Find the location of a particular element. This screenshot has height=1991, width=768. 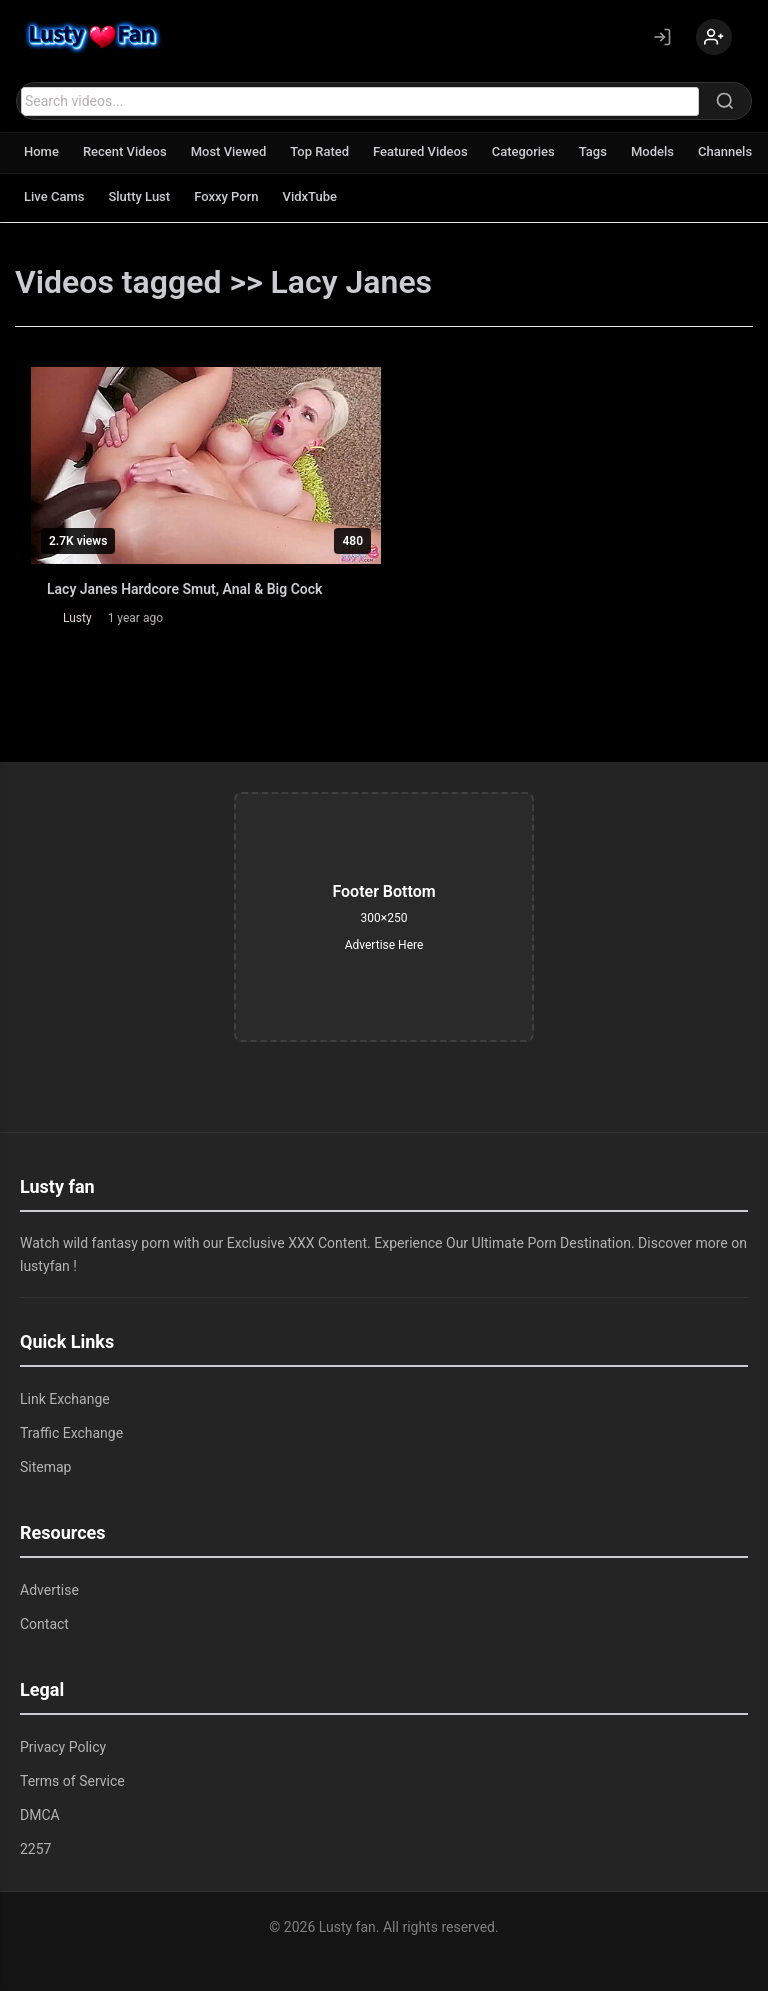

Traffic Exchange is located at coordinates (71, 1433).